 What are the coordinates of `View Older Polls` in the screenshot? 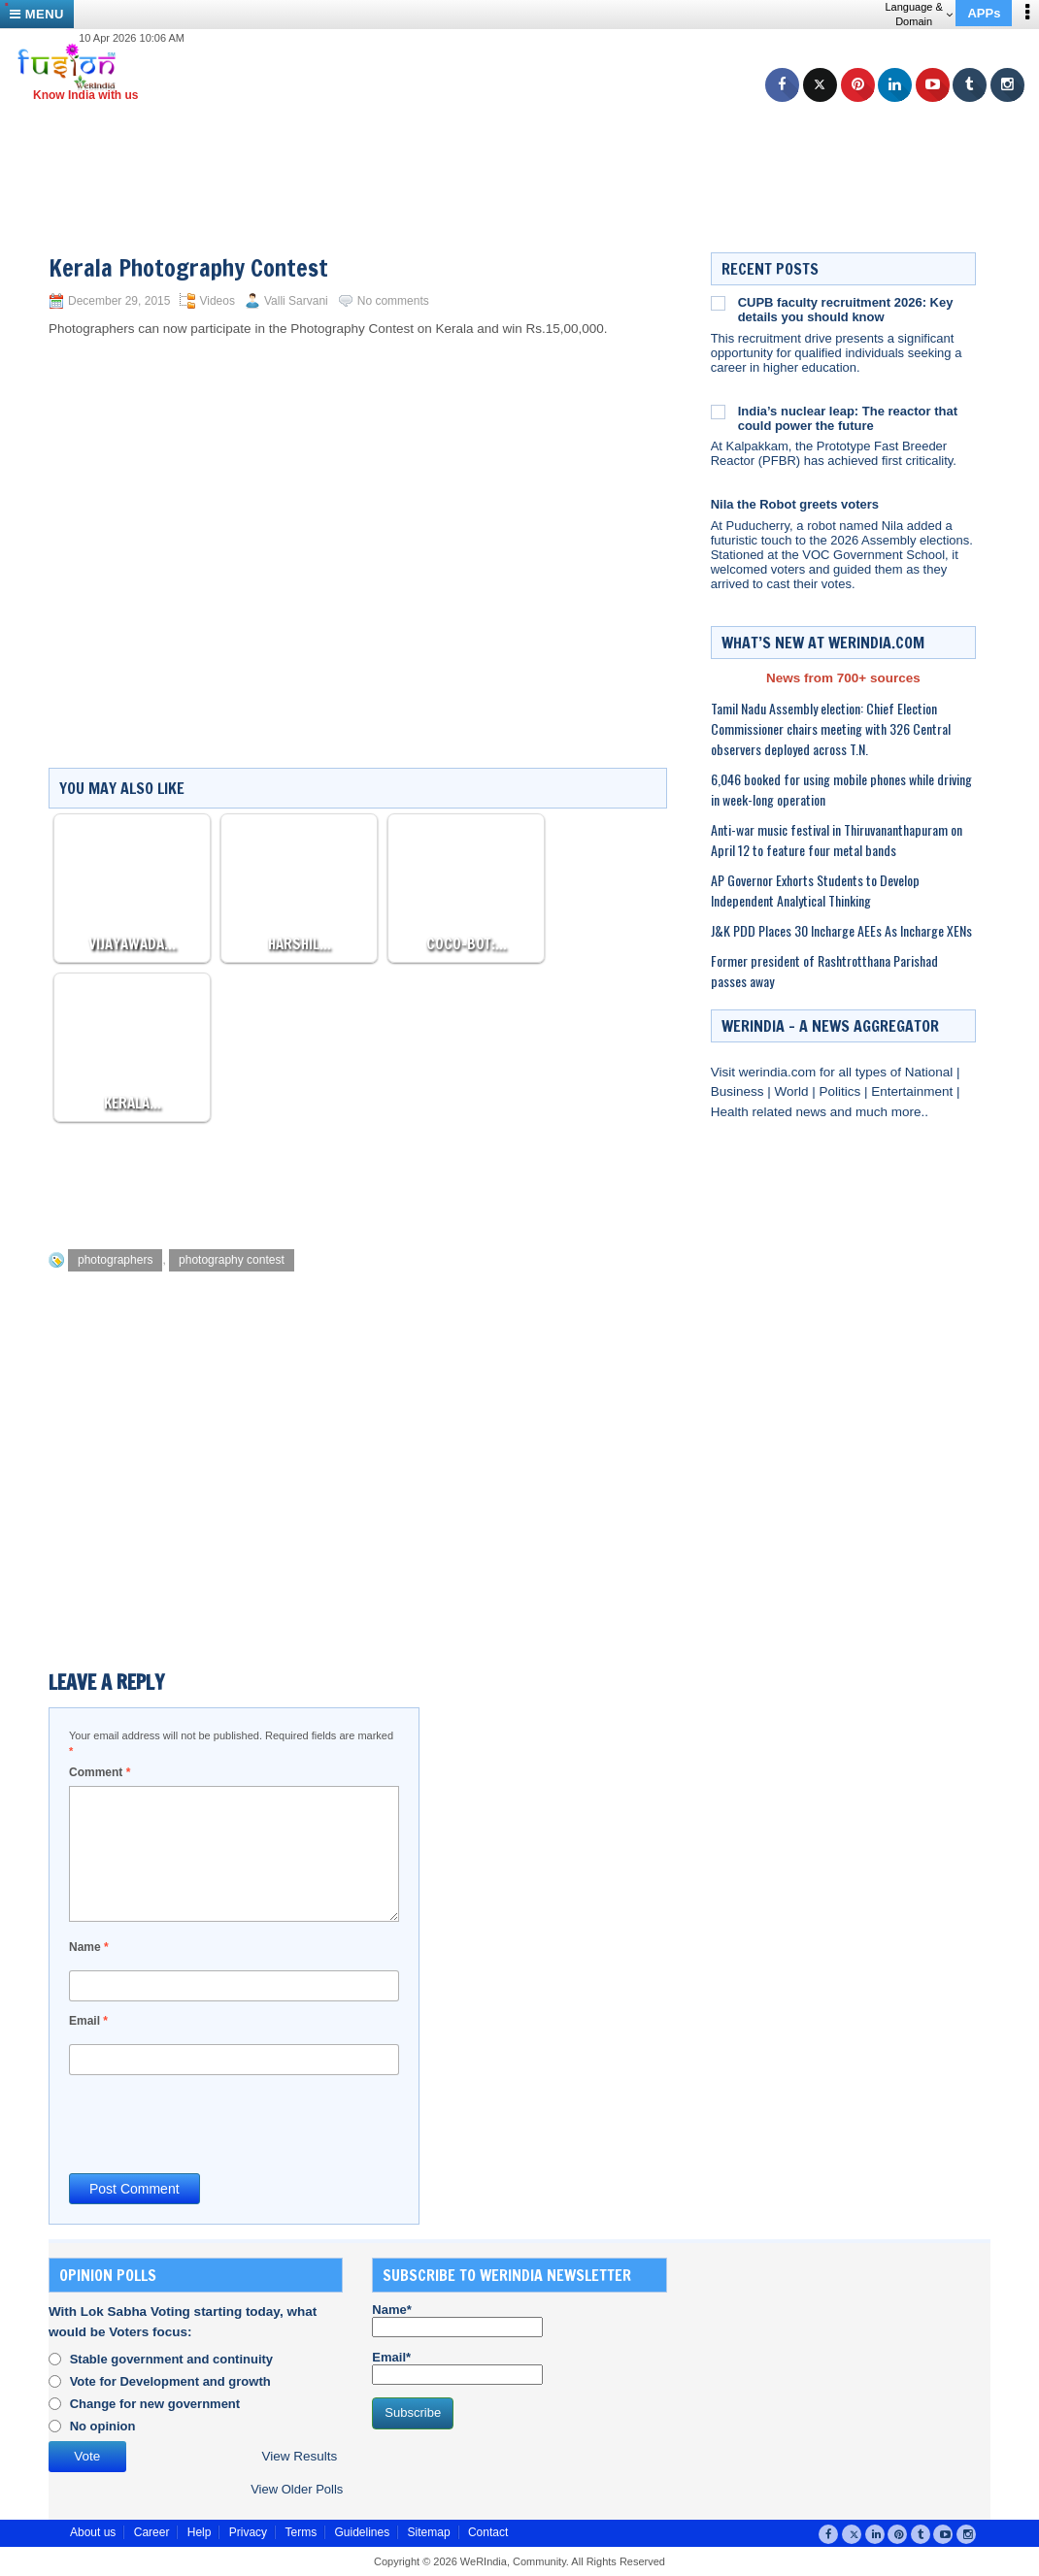 It's located at (297, 2489).